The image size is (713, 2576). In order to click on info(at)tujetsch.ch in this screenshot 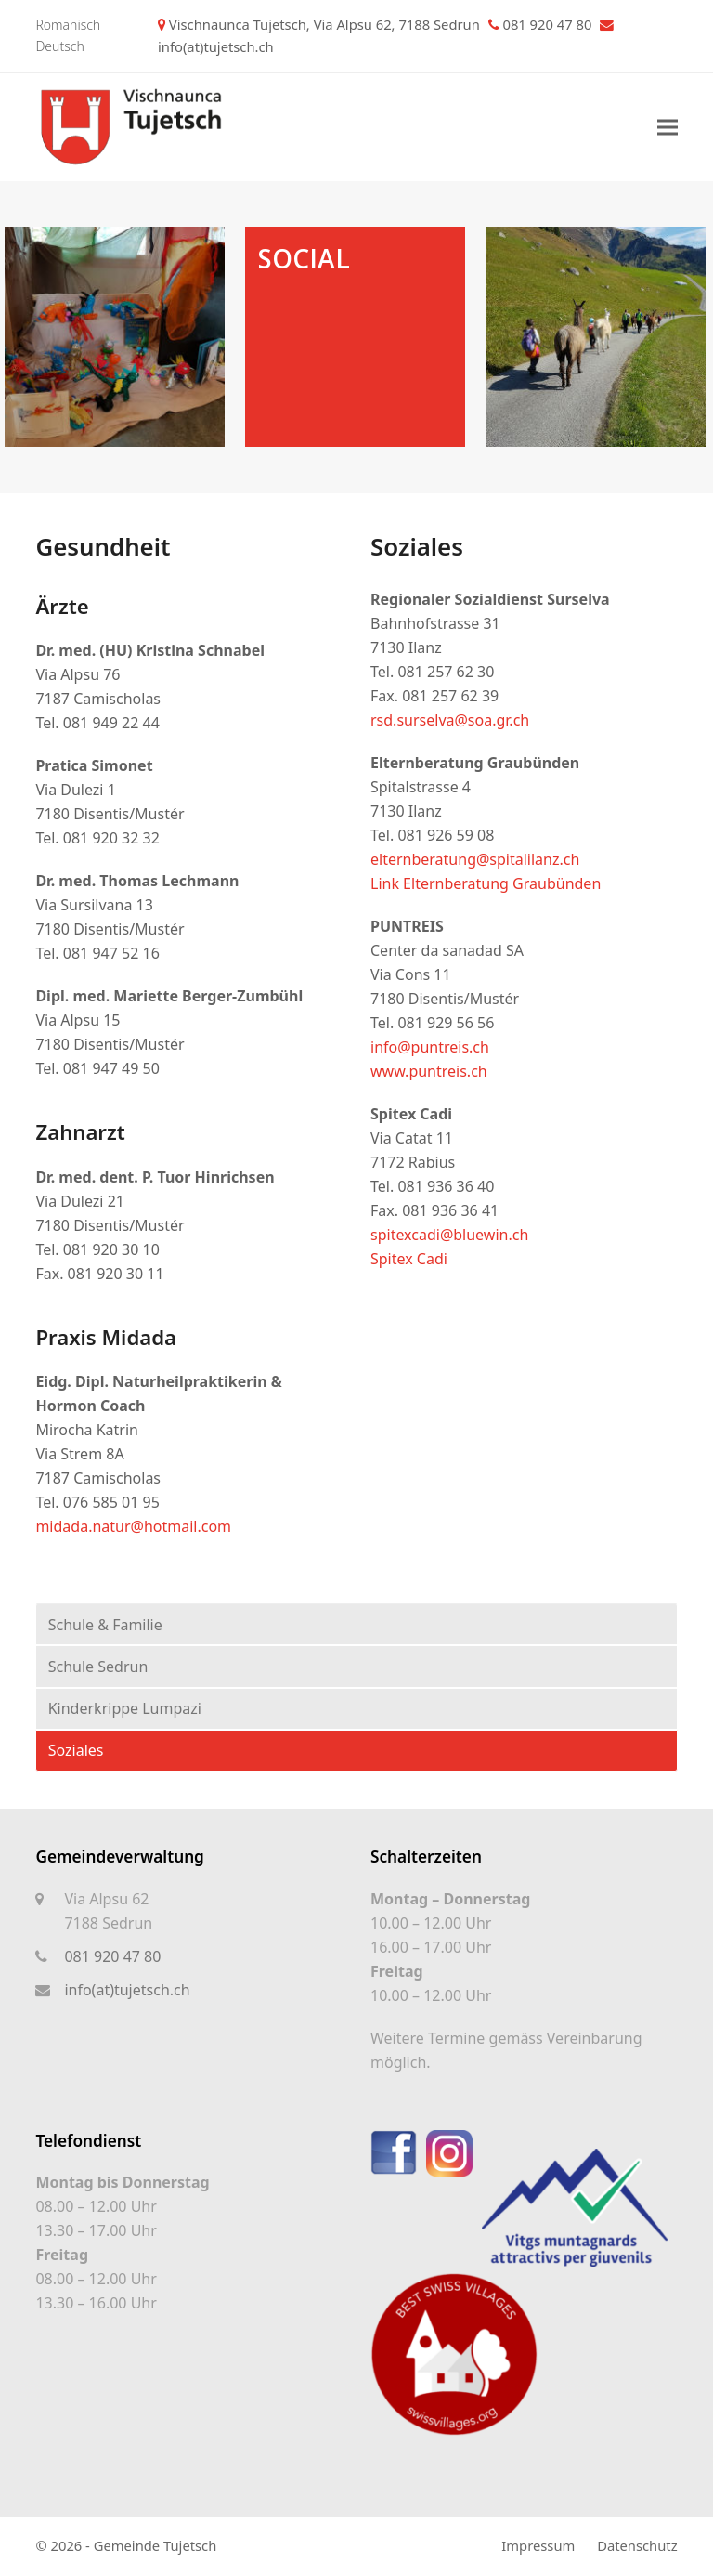, I will do `click(216, 46)`.